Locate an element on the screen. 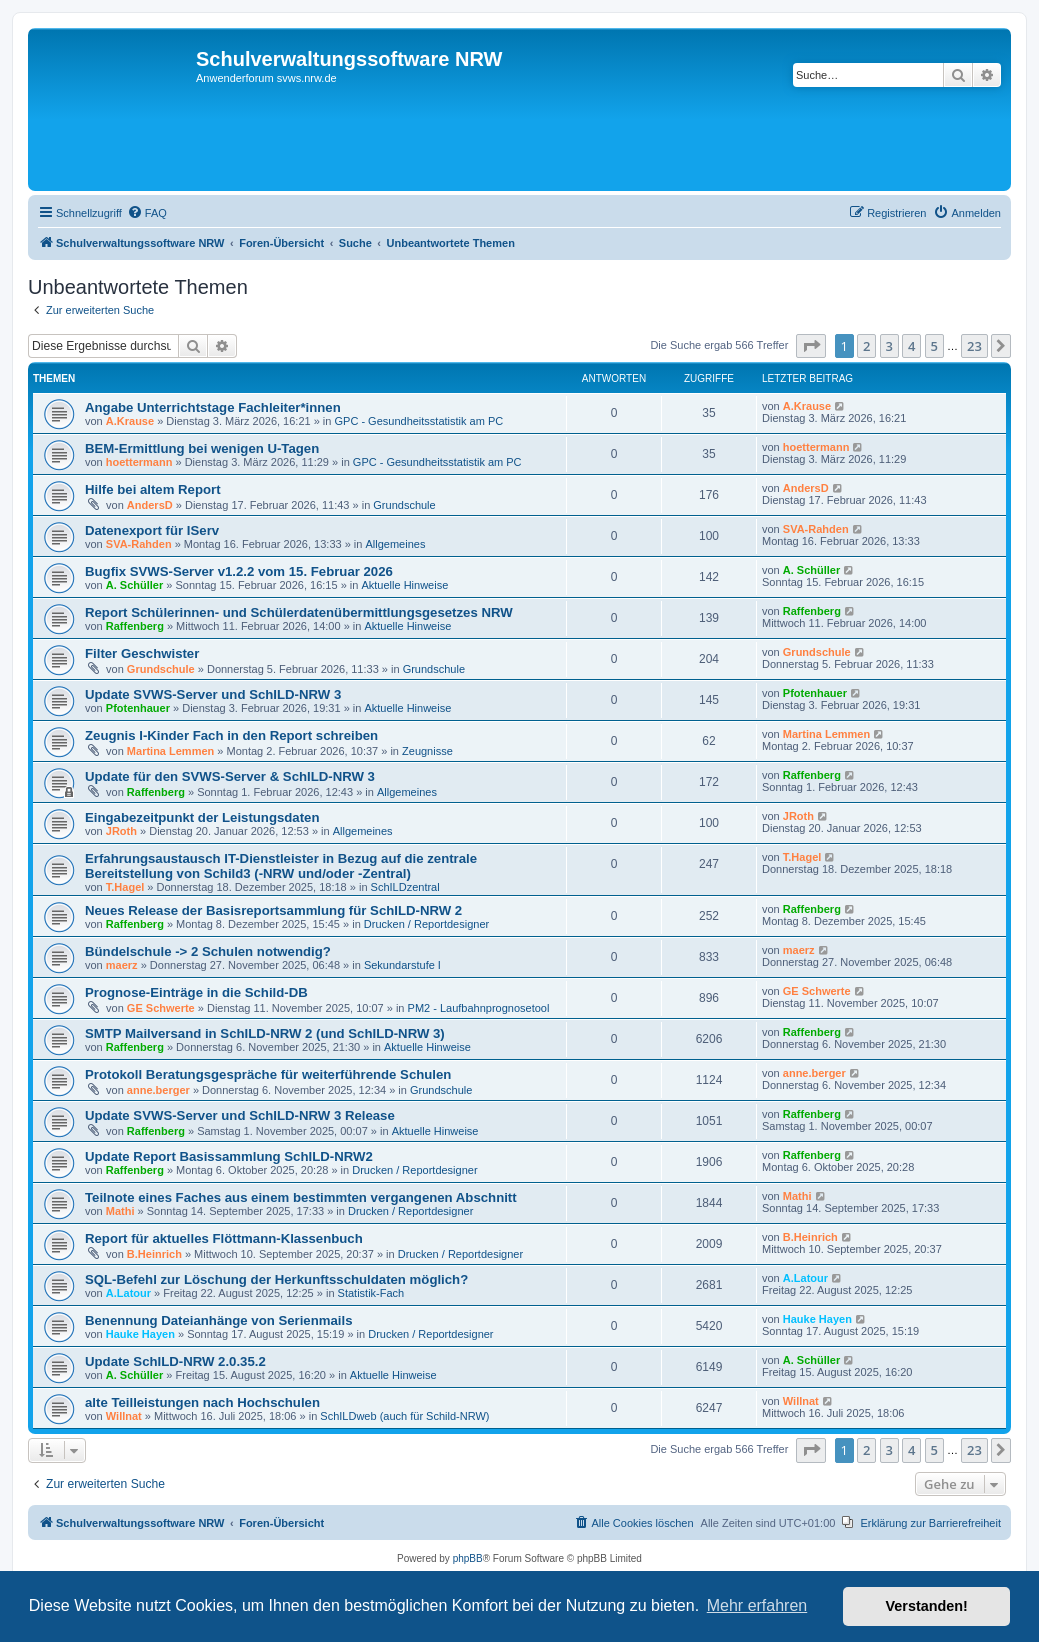 The width and height of the screenshot is (1039, 1642). SchILDzentral is located at coordinates (405, 887).